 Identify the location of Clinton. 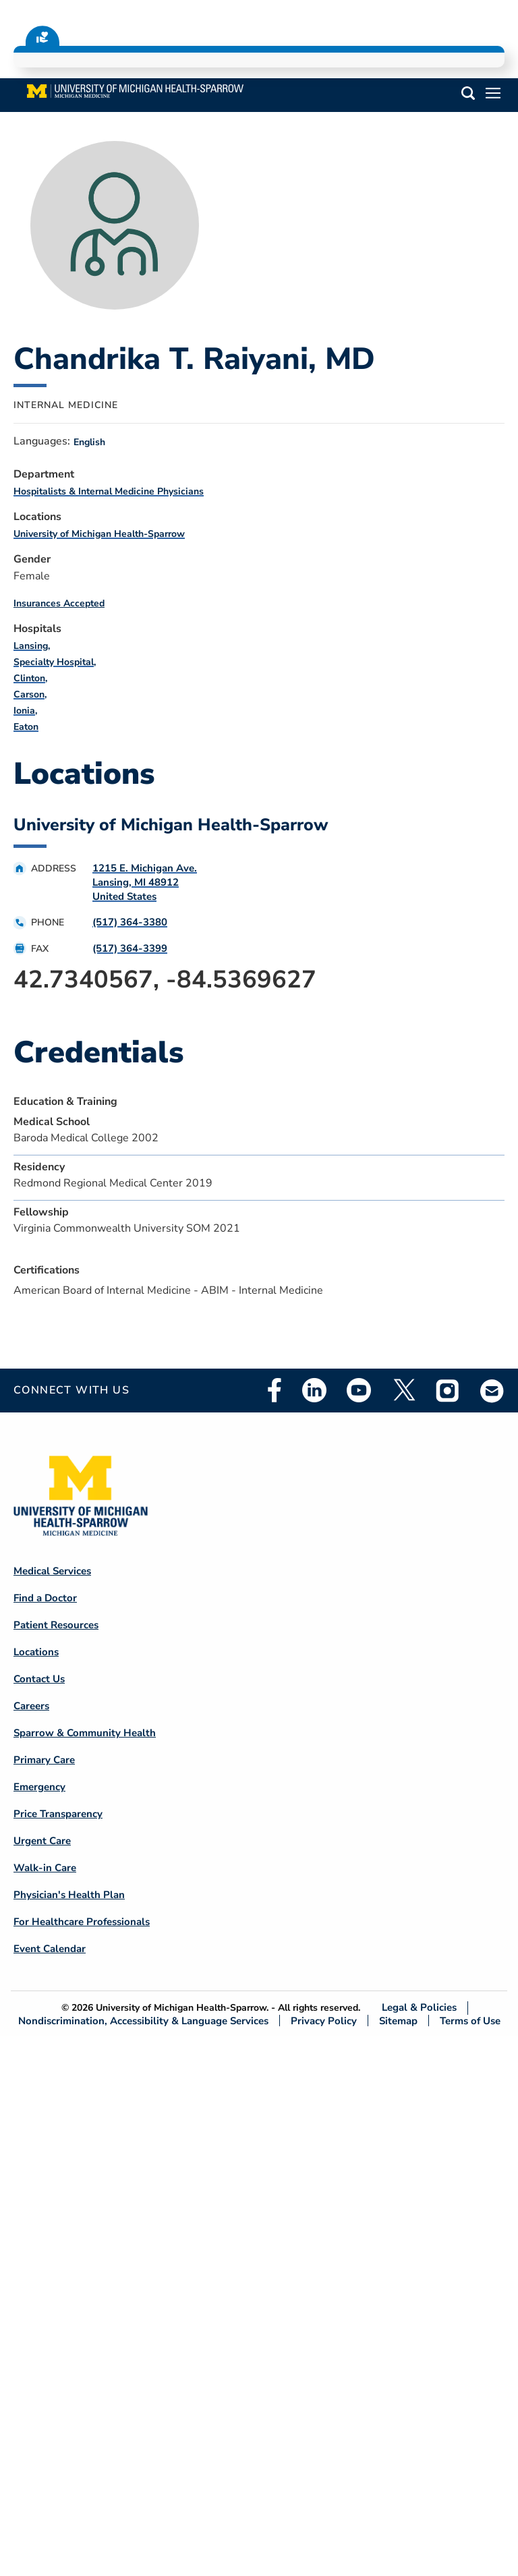
(29, 678).